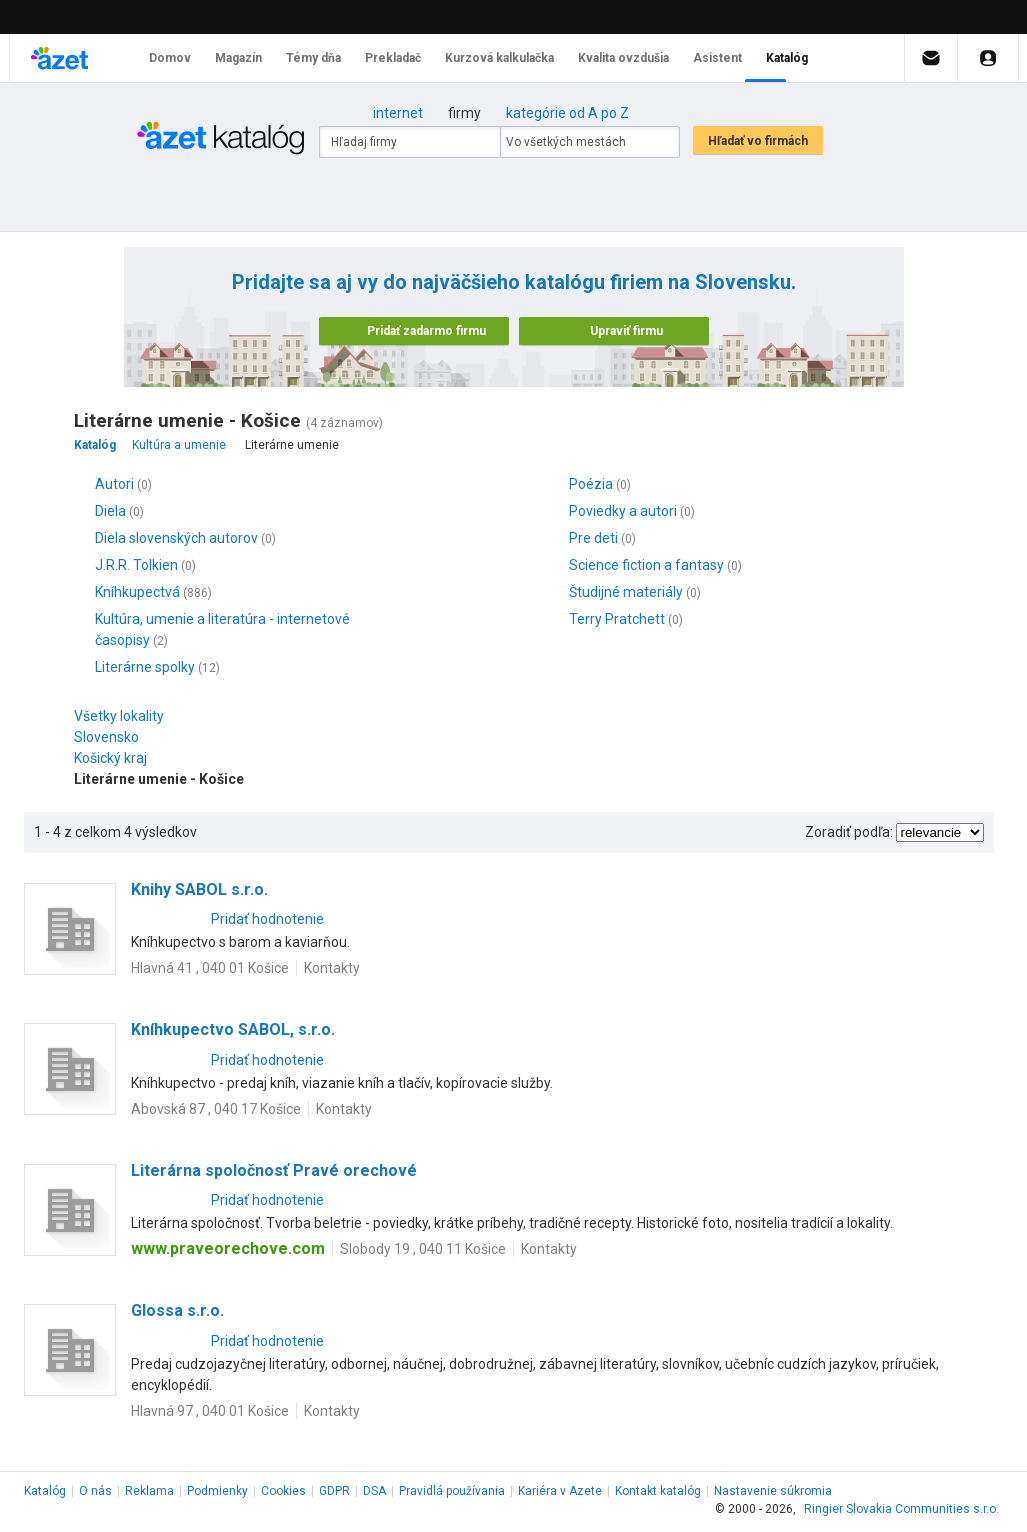 The image size is (1027, 1532). What do you see at coordinates (423, 1249) in the screenshot?
I see `Slobody 19 , 040 11 Košice` at bounding box center [423, 1249].